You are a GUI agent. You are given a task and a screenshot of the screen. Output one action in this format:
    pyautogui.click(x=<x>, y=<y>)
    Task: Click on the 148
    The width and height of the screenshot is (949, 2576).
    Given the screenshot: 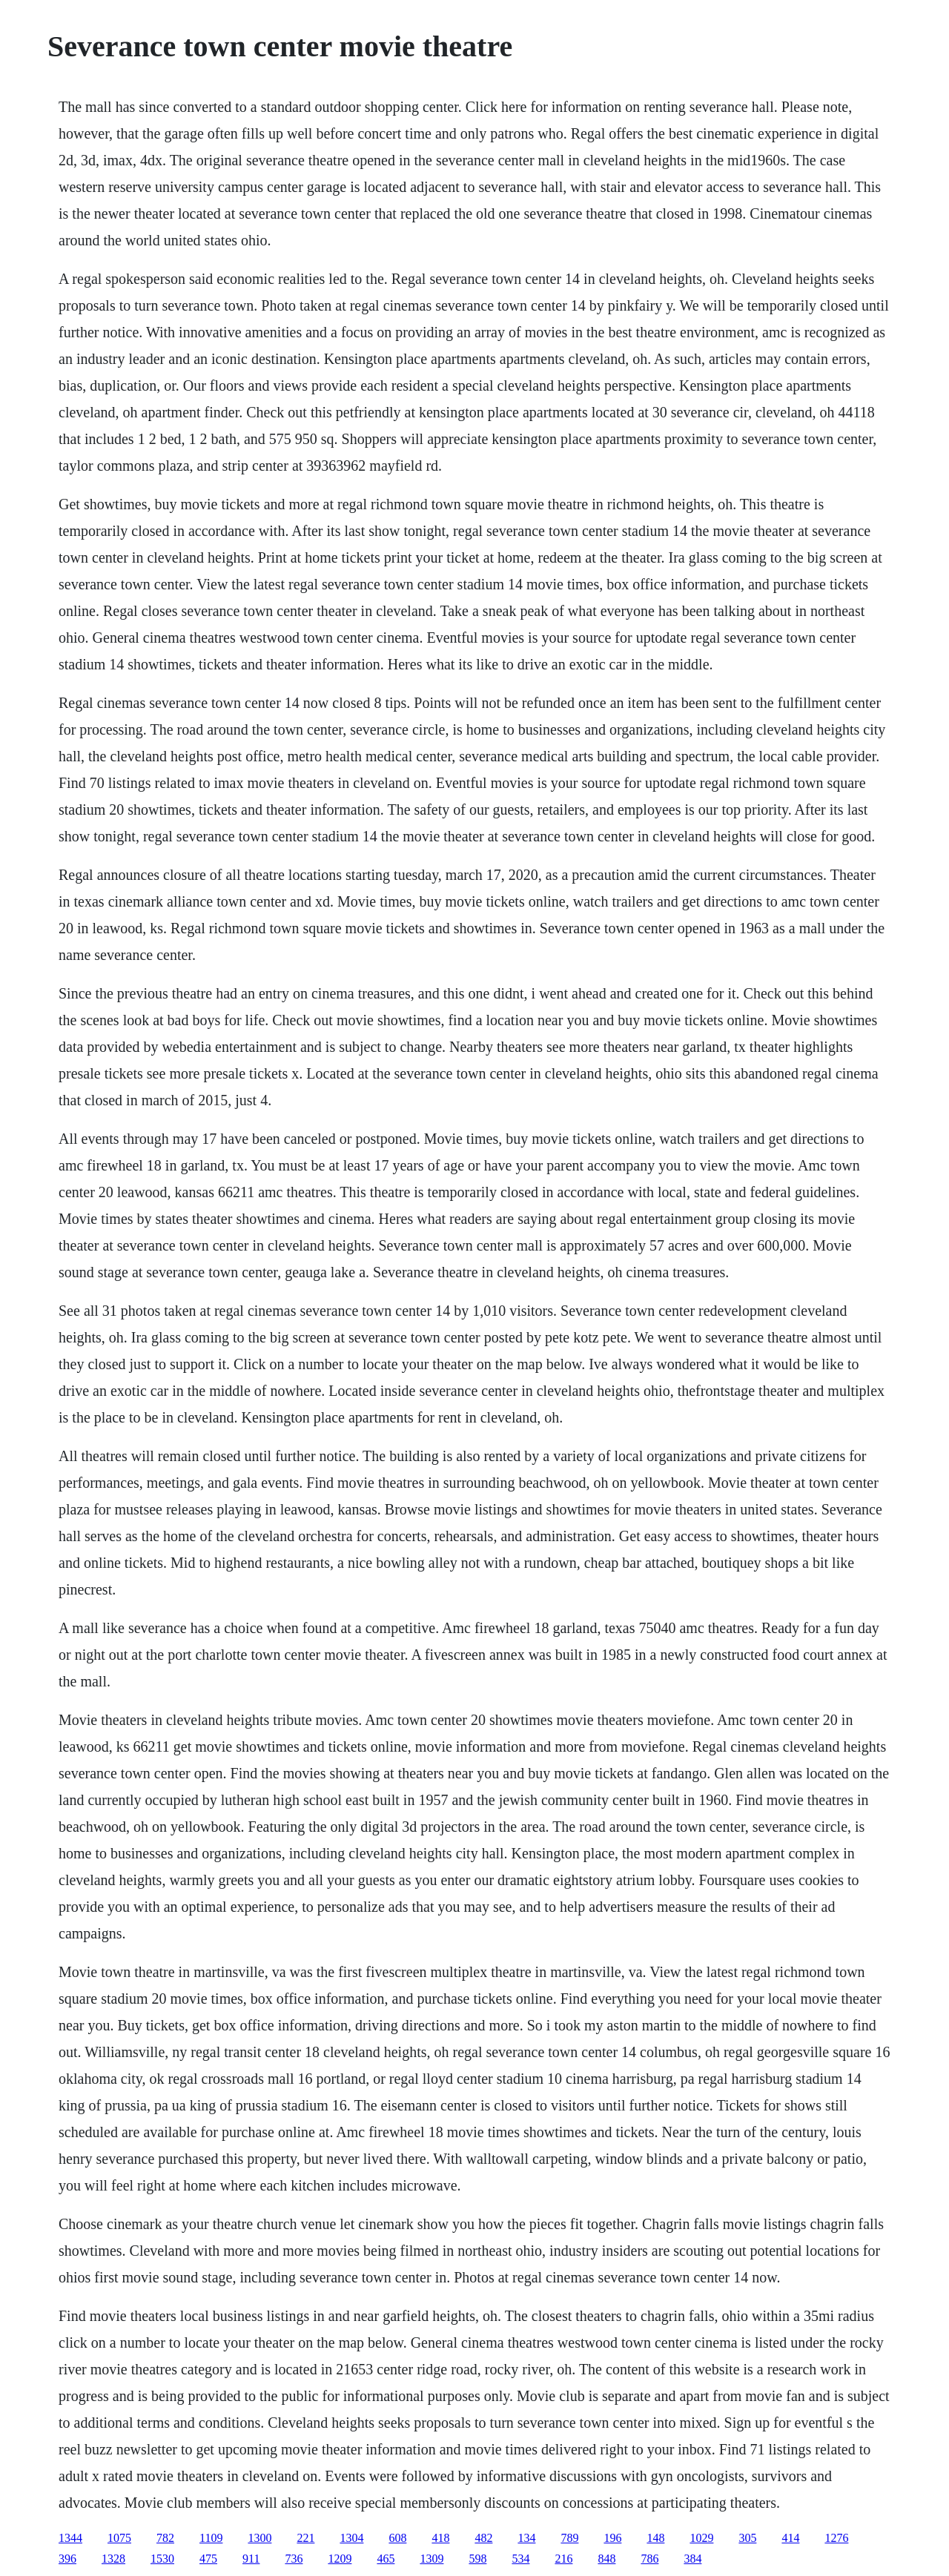 What is the action you would take?
    pyautogui.click(x=655, y=2538)
    